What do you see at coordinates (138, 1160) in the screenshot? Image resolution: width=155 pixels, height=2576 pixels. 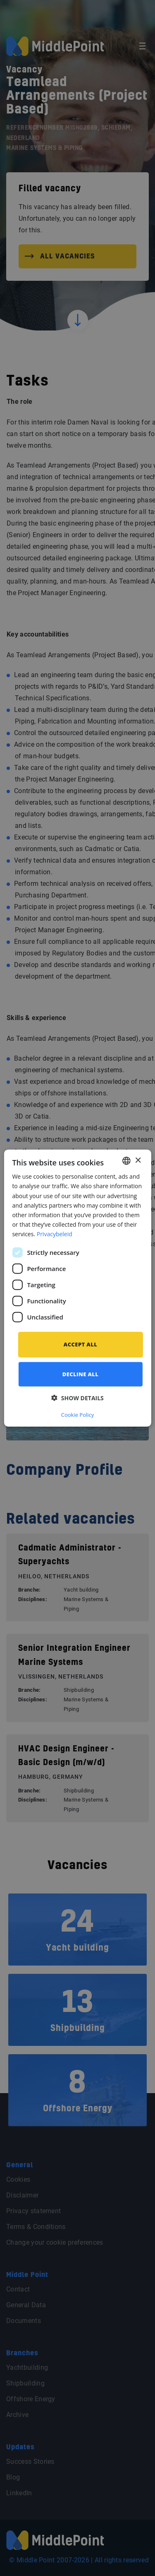 I see `× [button]` at bounding box center [138, 1160].